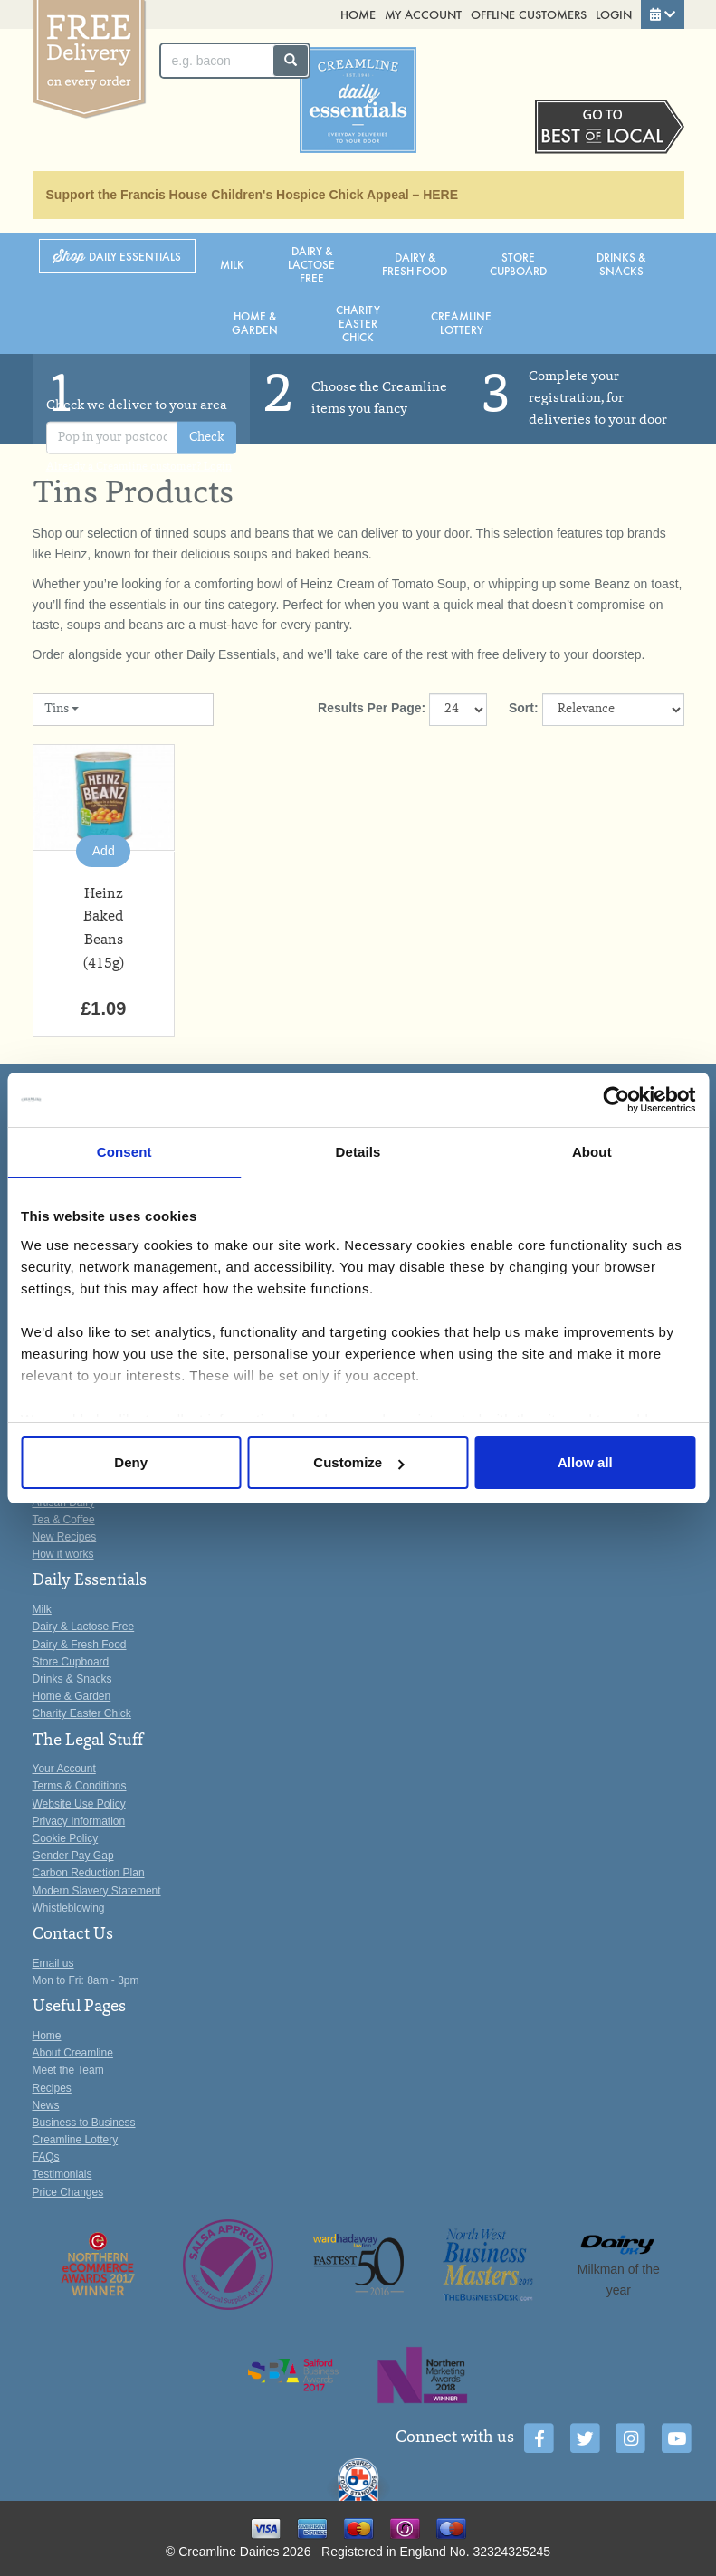 This screenshot has width=716, height=2576. Describe the element at coordinates (206, 437) in the screenshot. I see `Check` at that location.